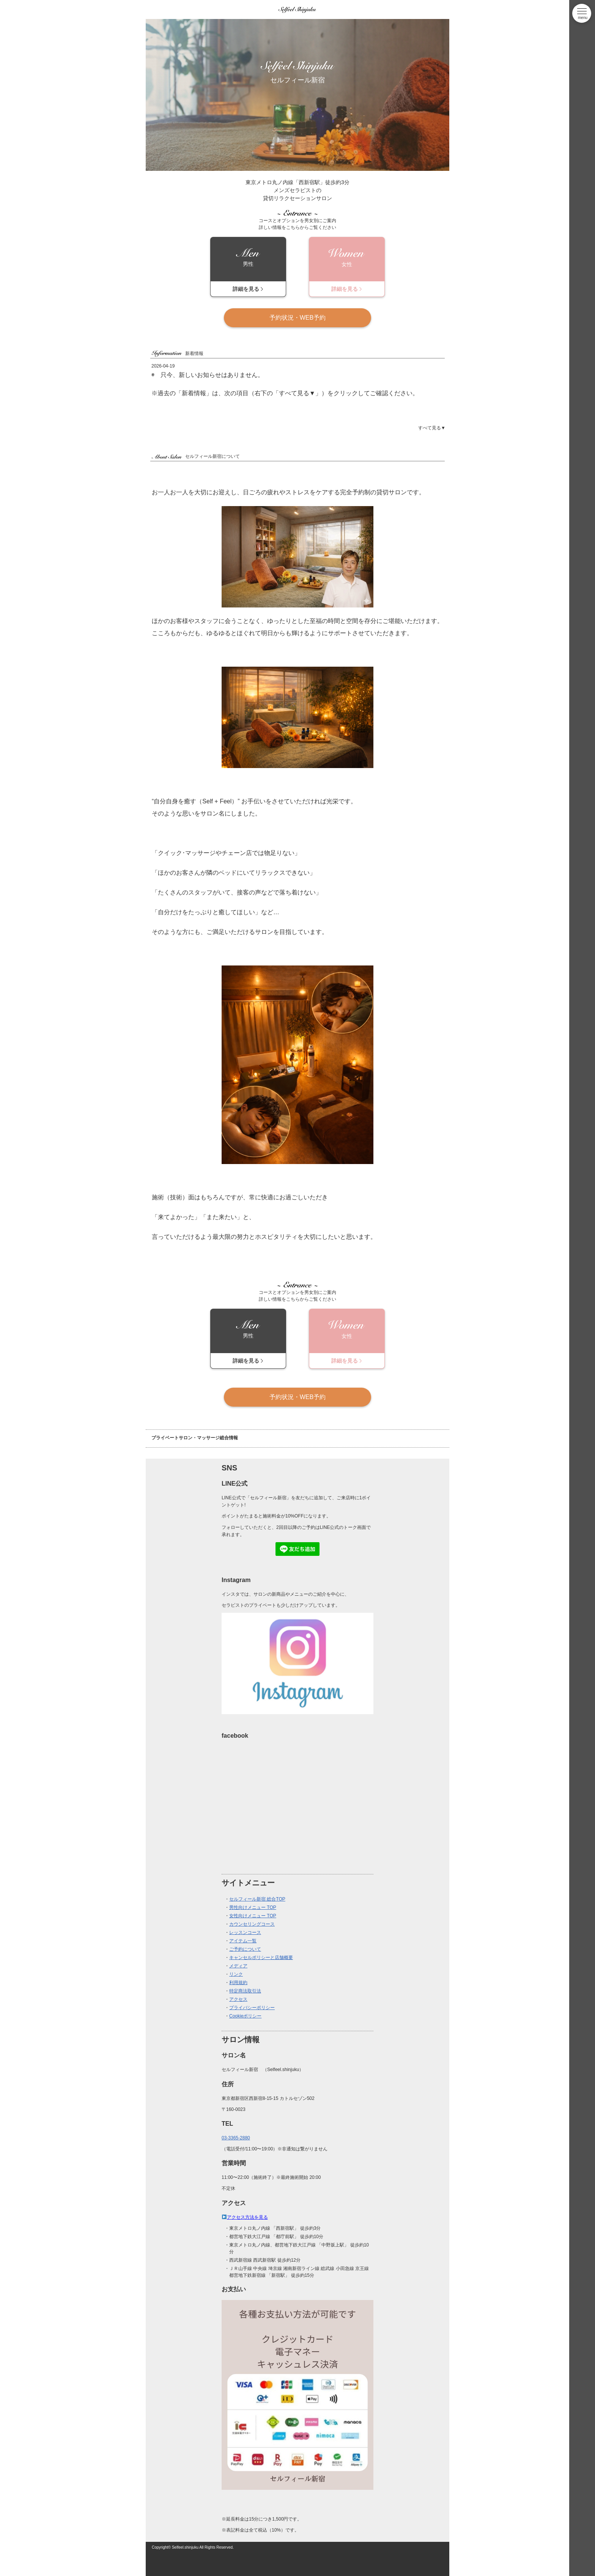 This screenshot has height=2576, width=595. I want to click on 店舗概要, so click(284, 1957).